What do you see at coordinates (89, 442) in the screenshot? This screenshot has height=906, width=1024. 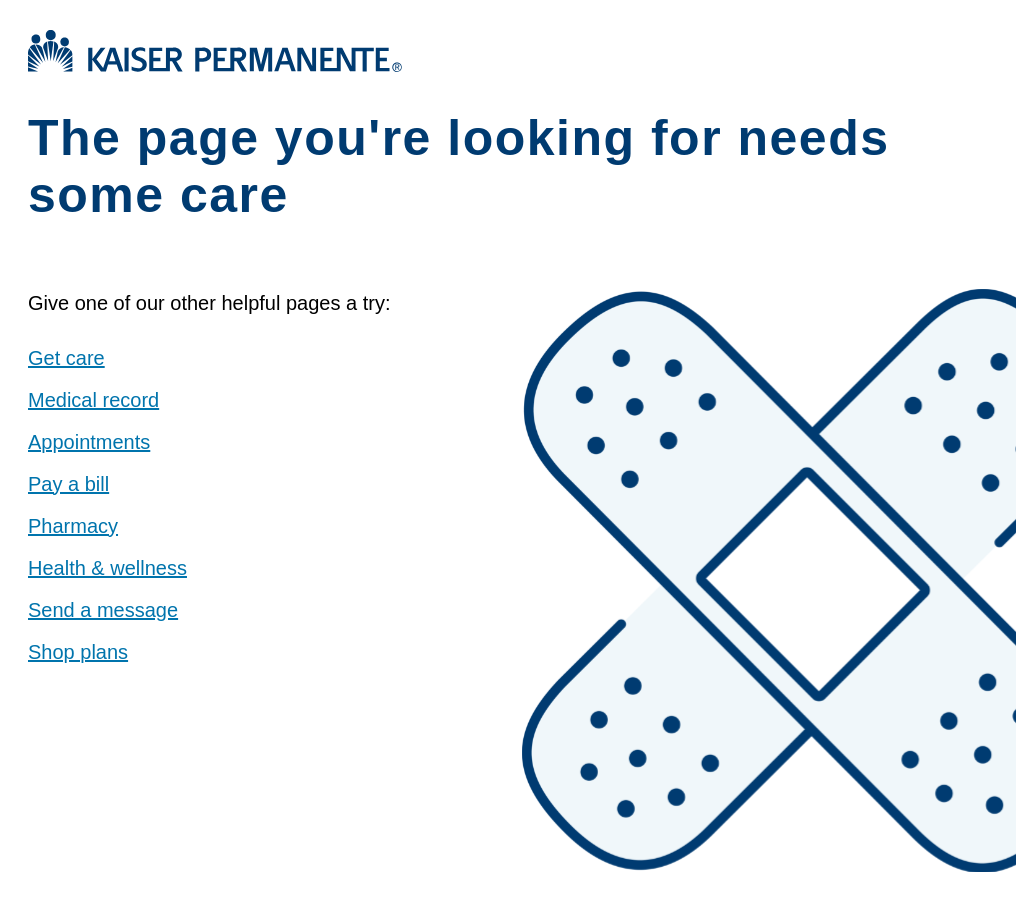 I see `Appointments` at bounding box center [89, 442].